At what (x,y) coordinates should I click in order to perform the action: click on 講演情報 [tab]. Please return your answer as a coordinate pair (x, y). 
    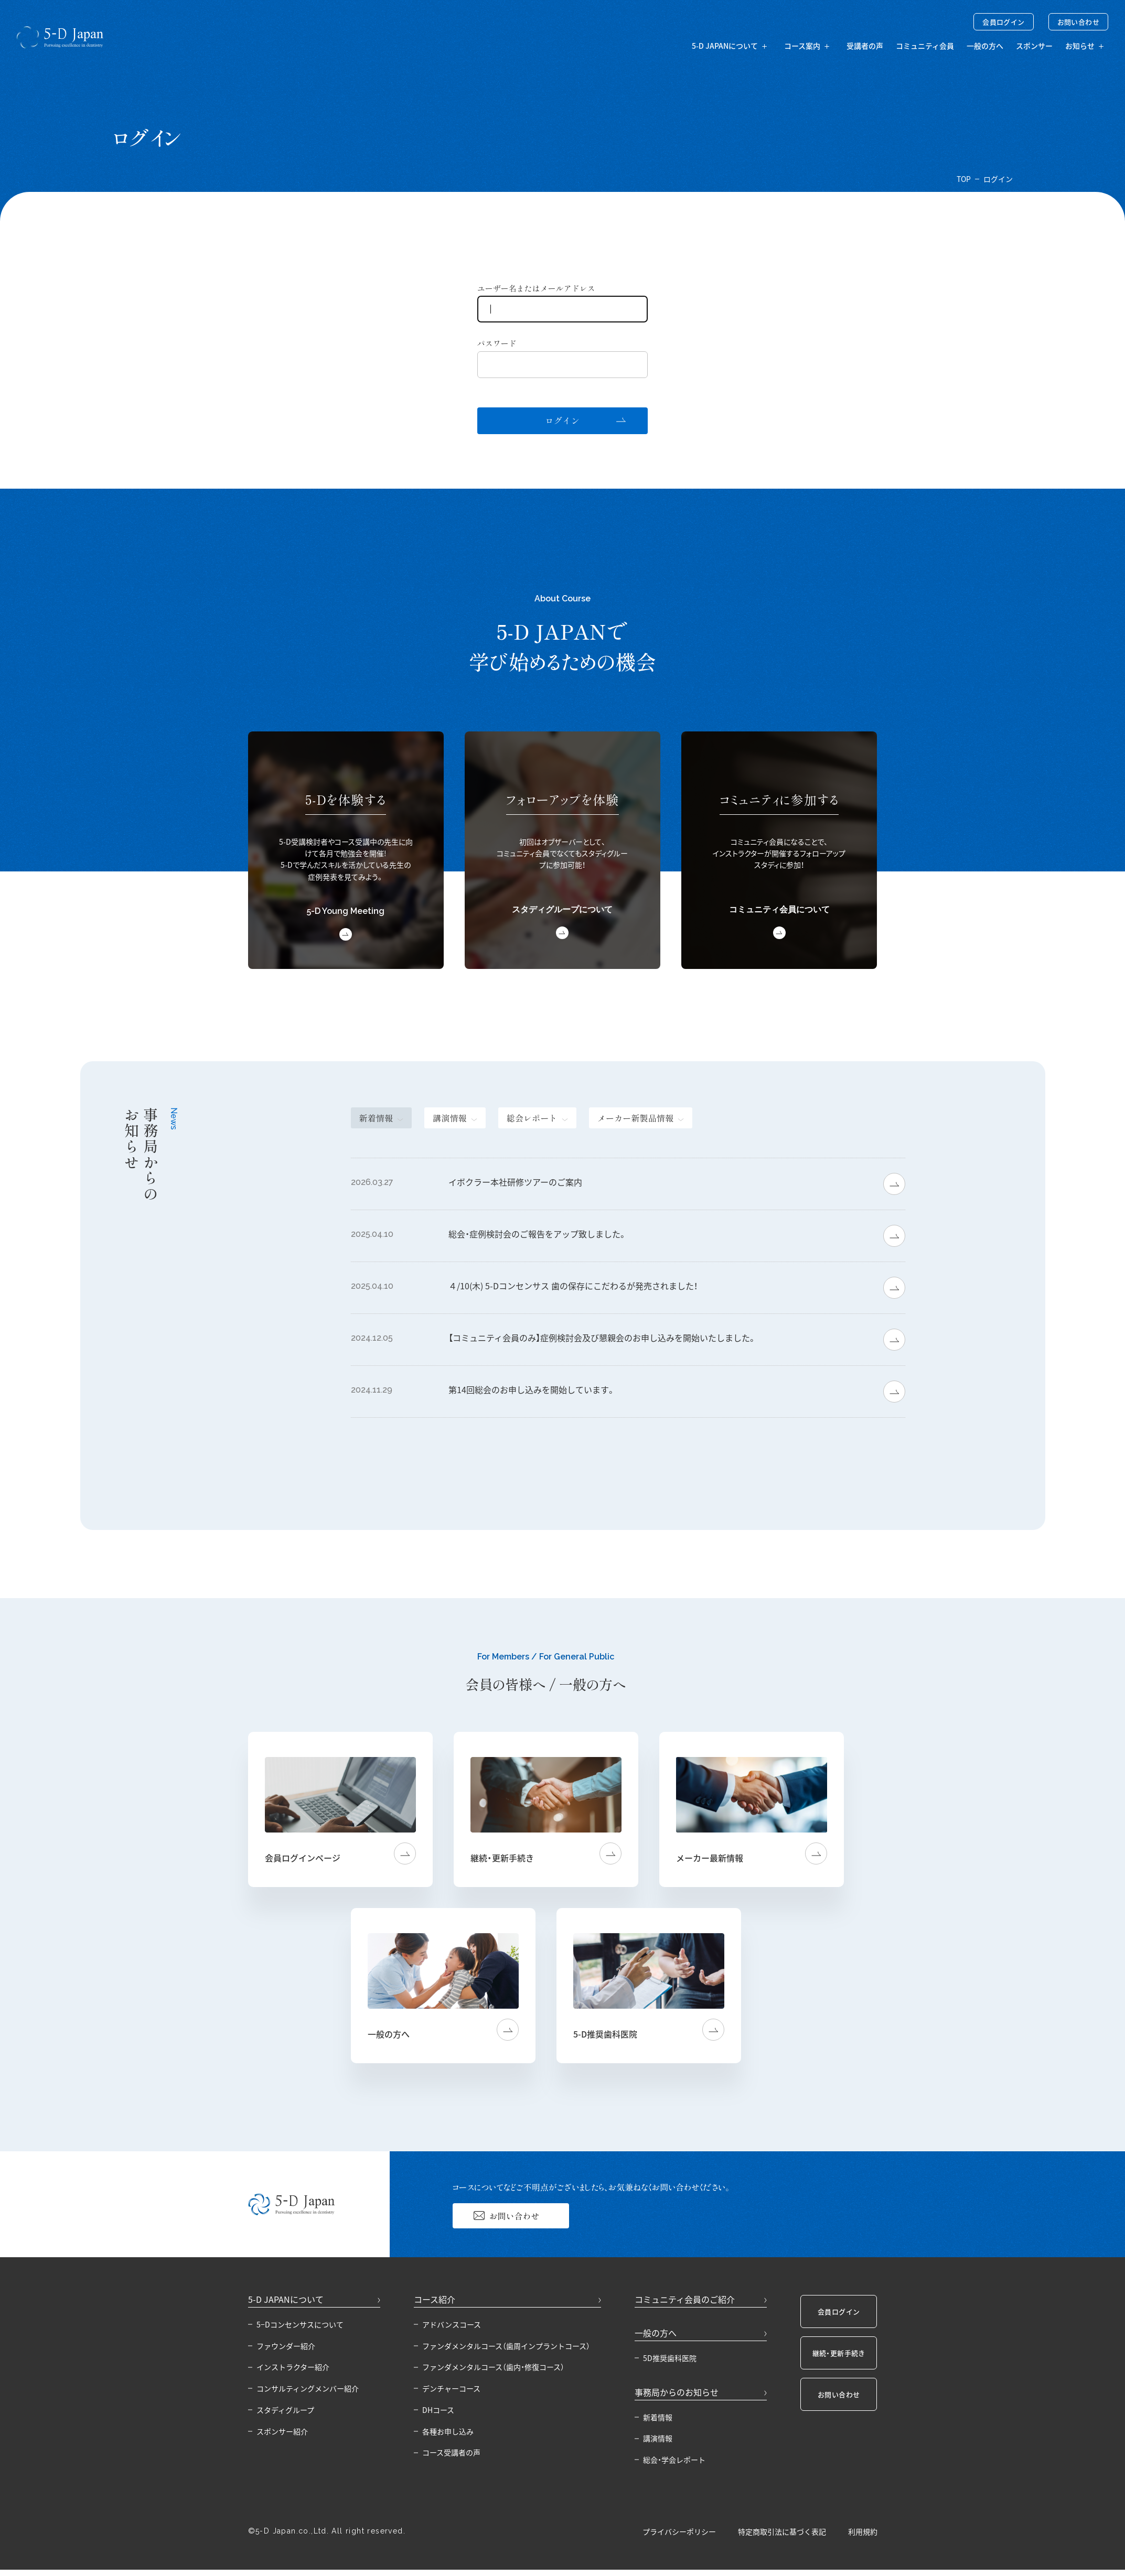
    Looking at the image, I should click on (450, 1118).